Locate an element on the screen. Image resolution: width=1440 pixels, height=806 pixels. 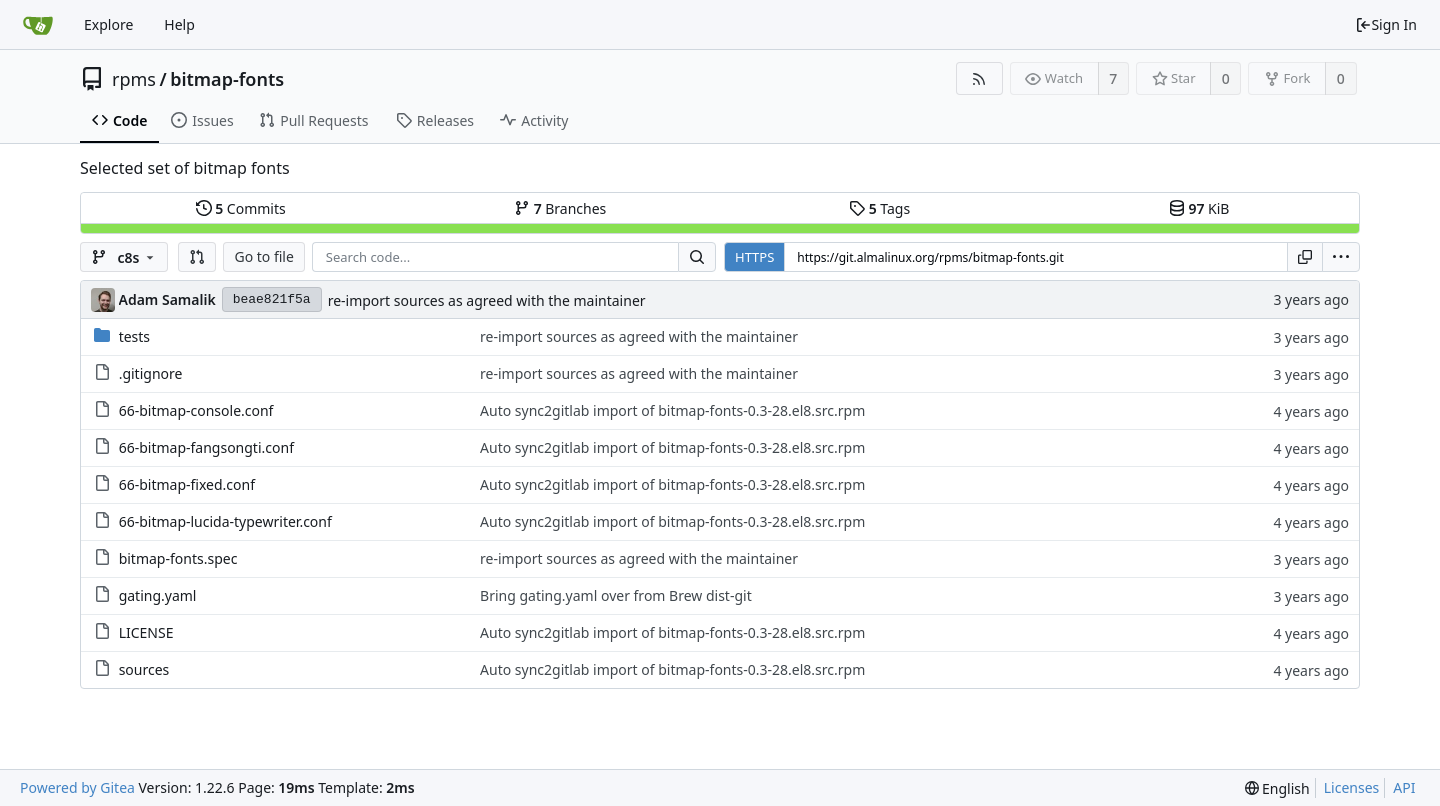
Bring gating.yaml over from Brew dist-git is located at coordinates (616, 595).